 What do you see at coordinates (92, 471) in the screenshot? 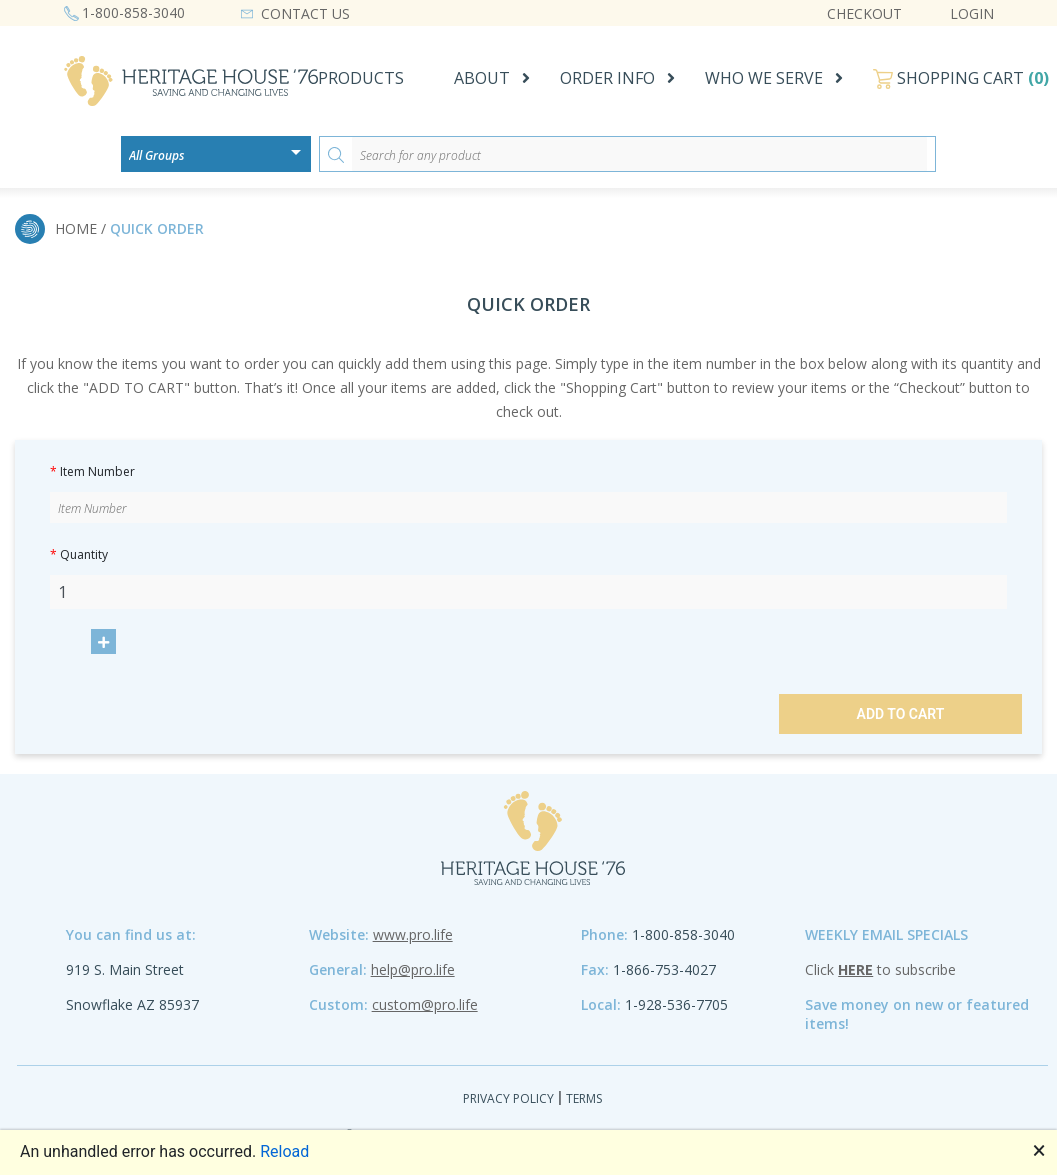
I see `Item Number` at bounding box center [92, 471].